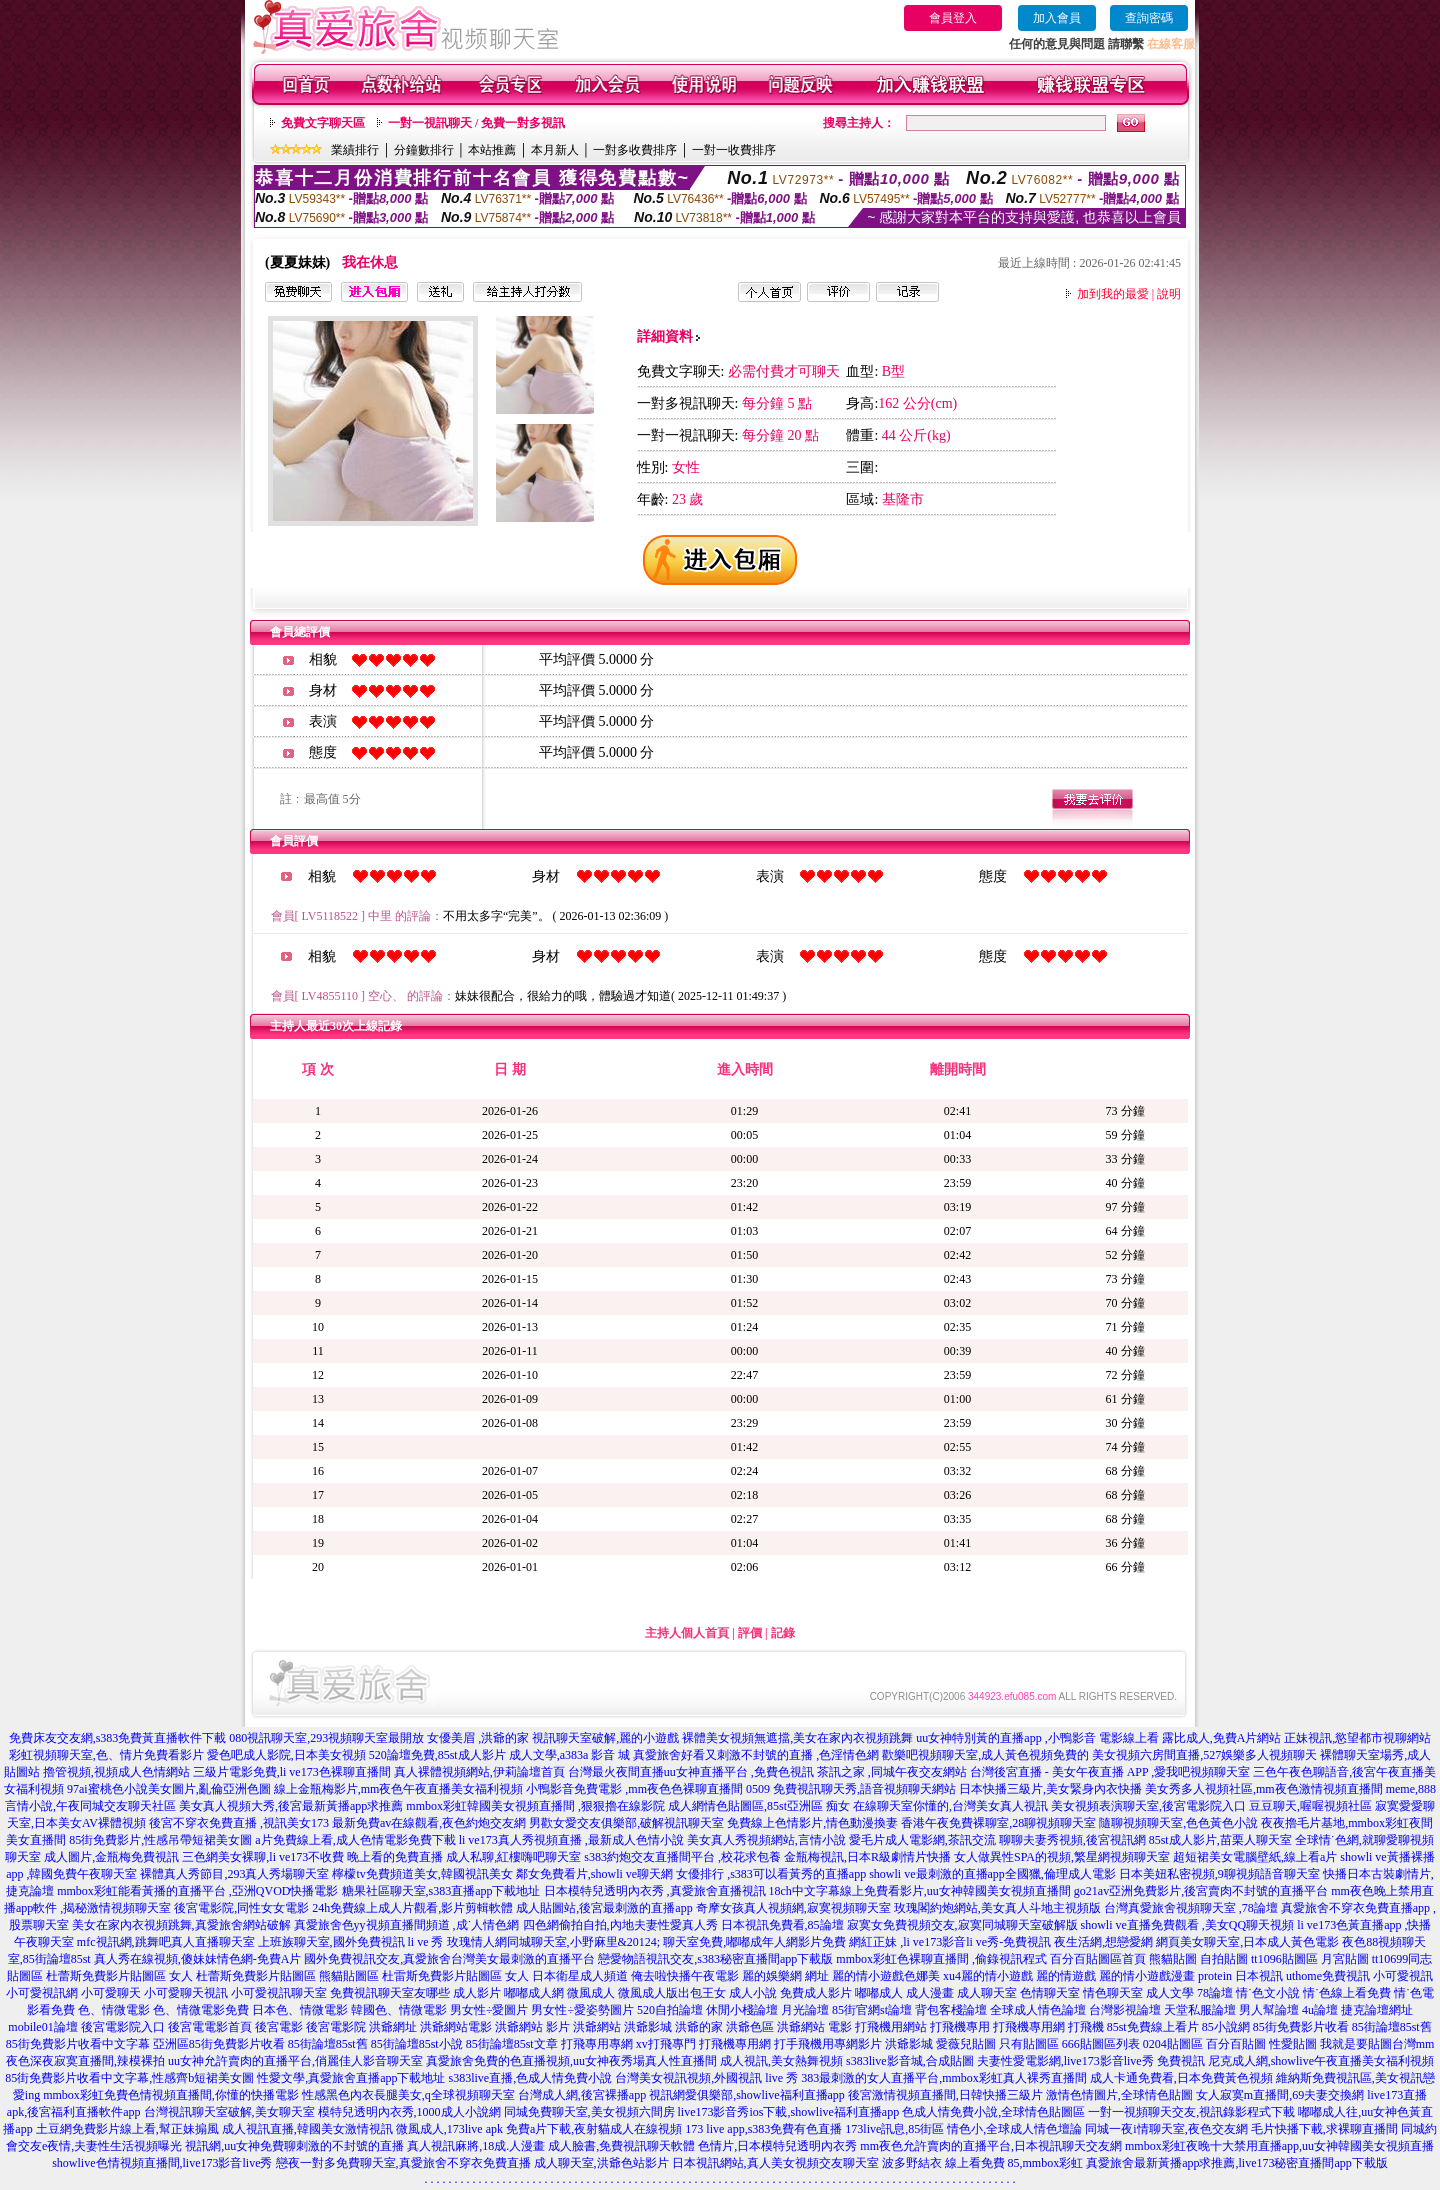  Describe the element at coordinates (763, 2129) in the screenshot. I see `173 live app,s383免費有色直播` at that location.